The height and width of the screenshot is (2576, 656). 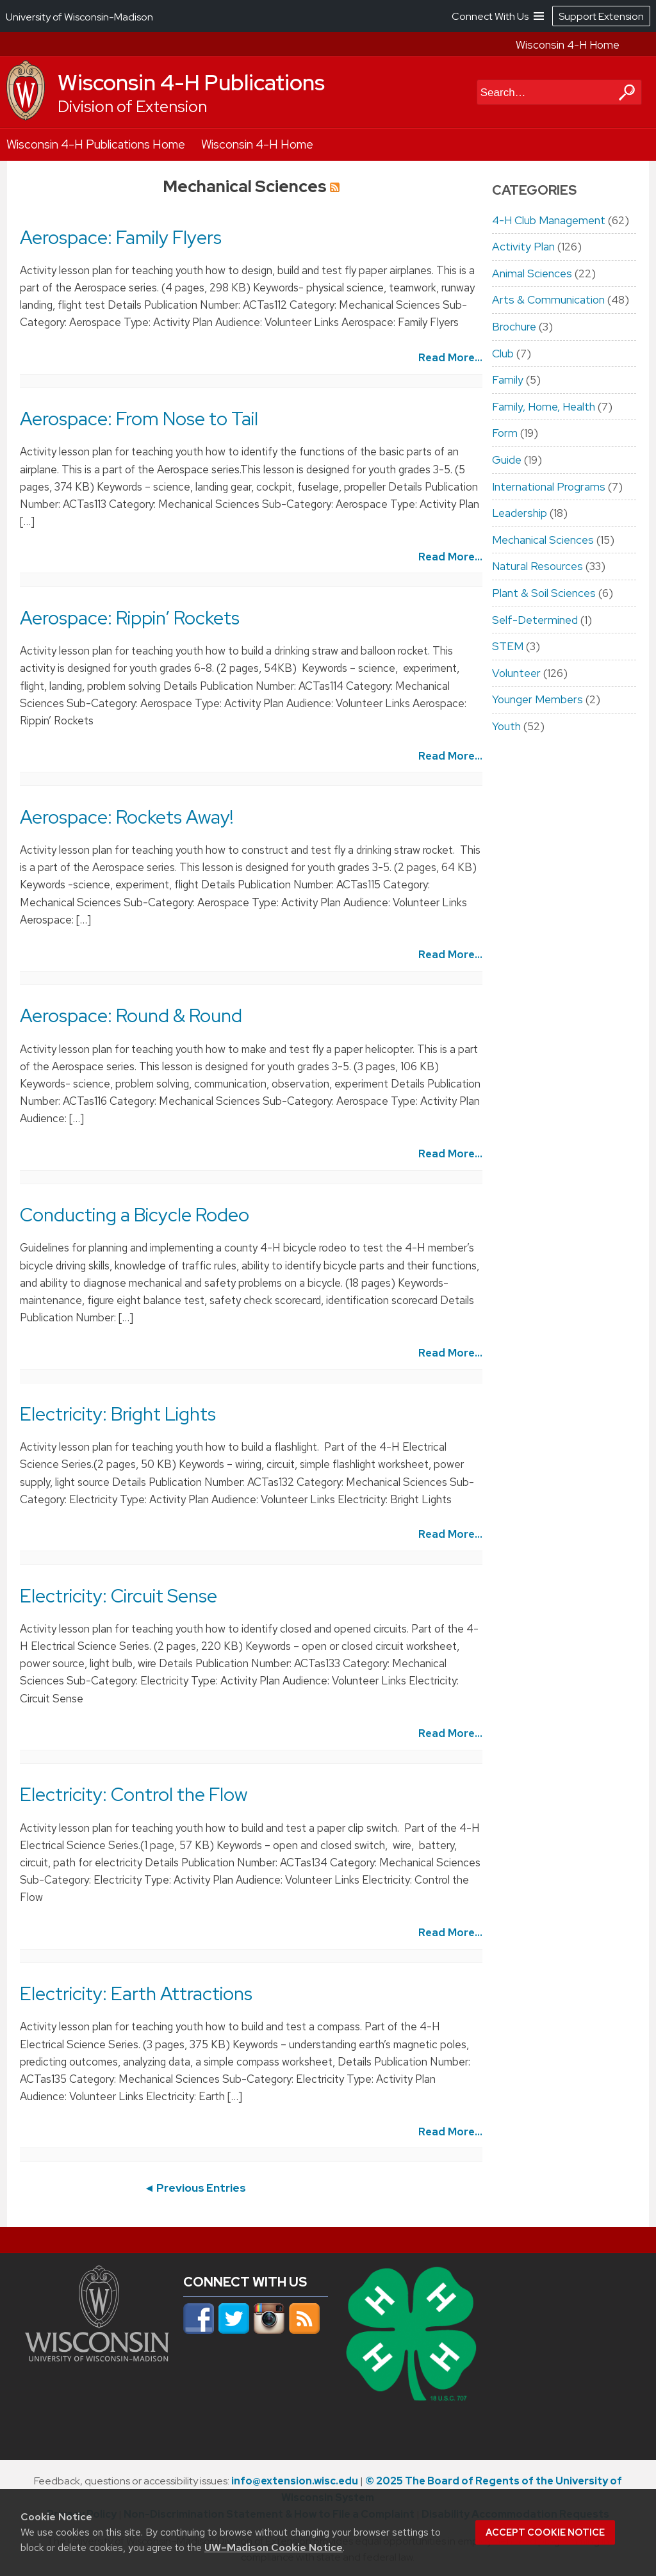 What do you see at coordinates (132, 106) in the screenshot?
I see `Division of Extension` at bounding box center [132, 106].